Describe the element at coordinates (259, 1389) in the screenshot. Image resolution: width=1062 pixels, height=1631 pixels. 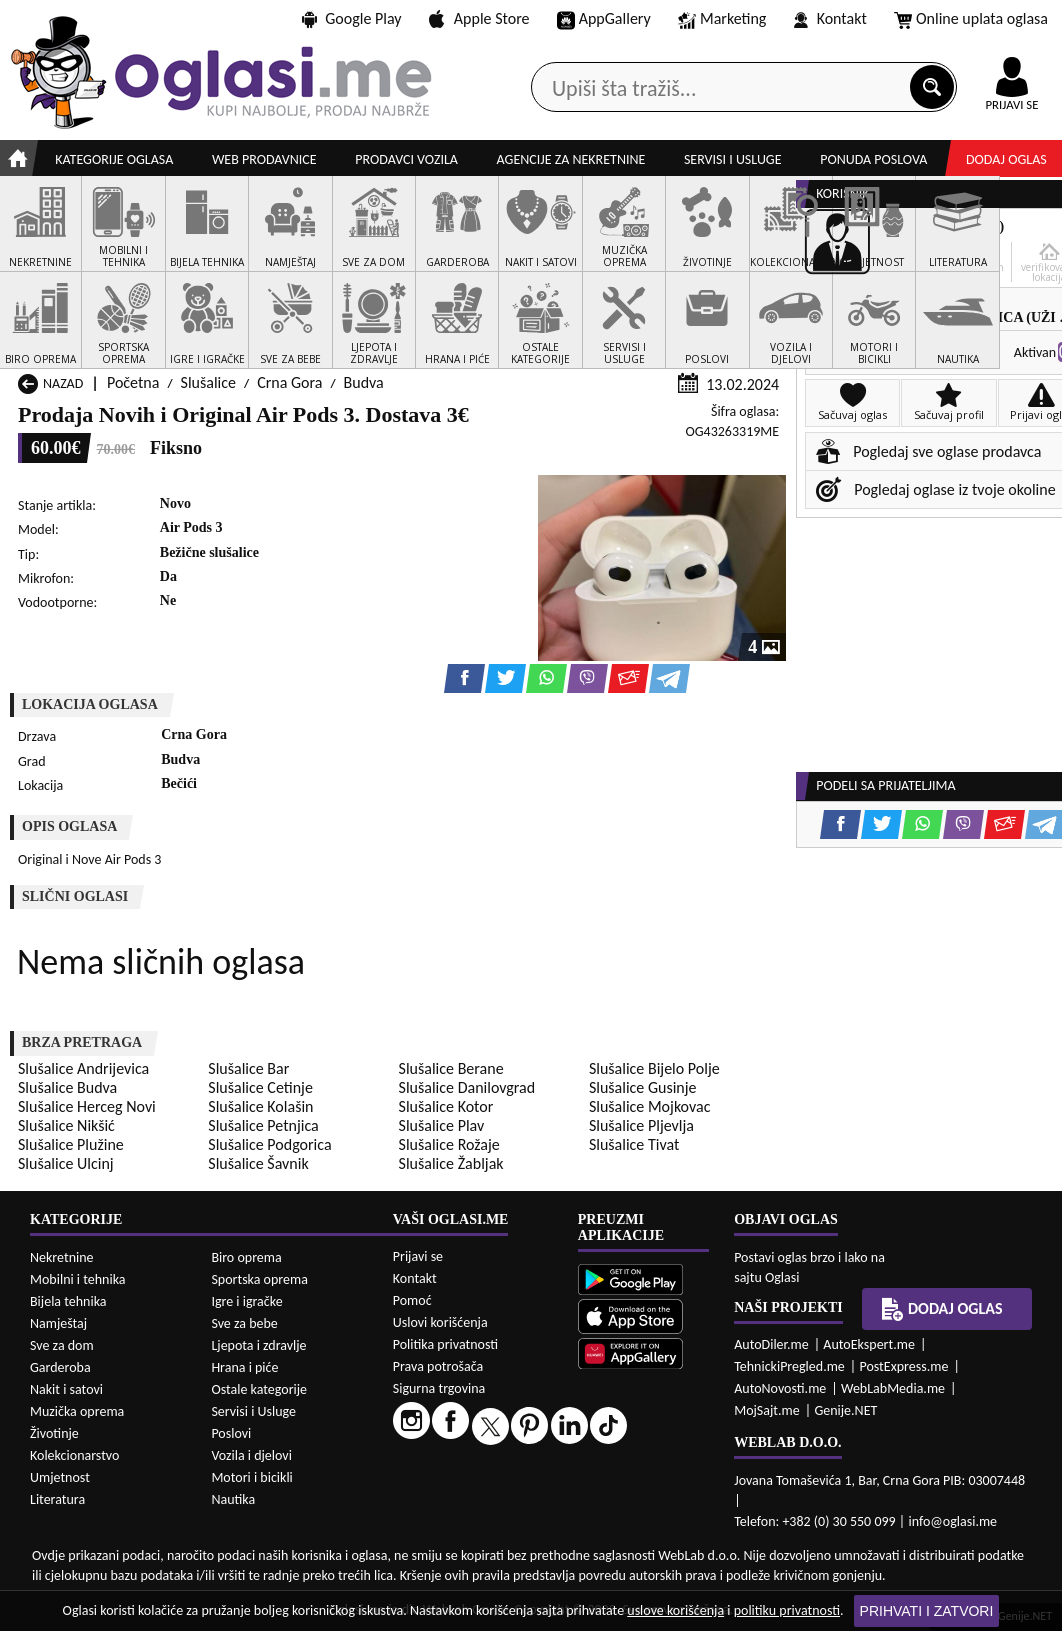
I see `Ostale kategorije` at that location.